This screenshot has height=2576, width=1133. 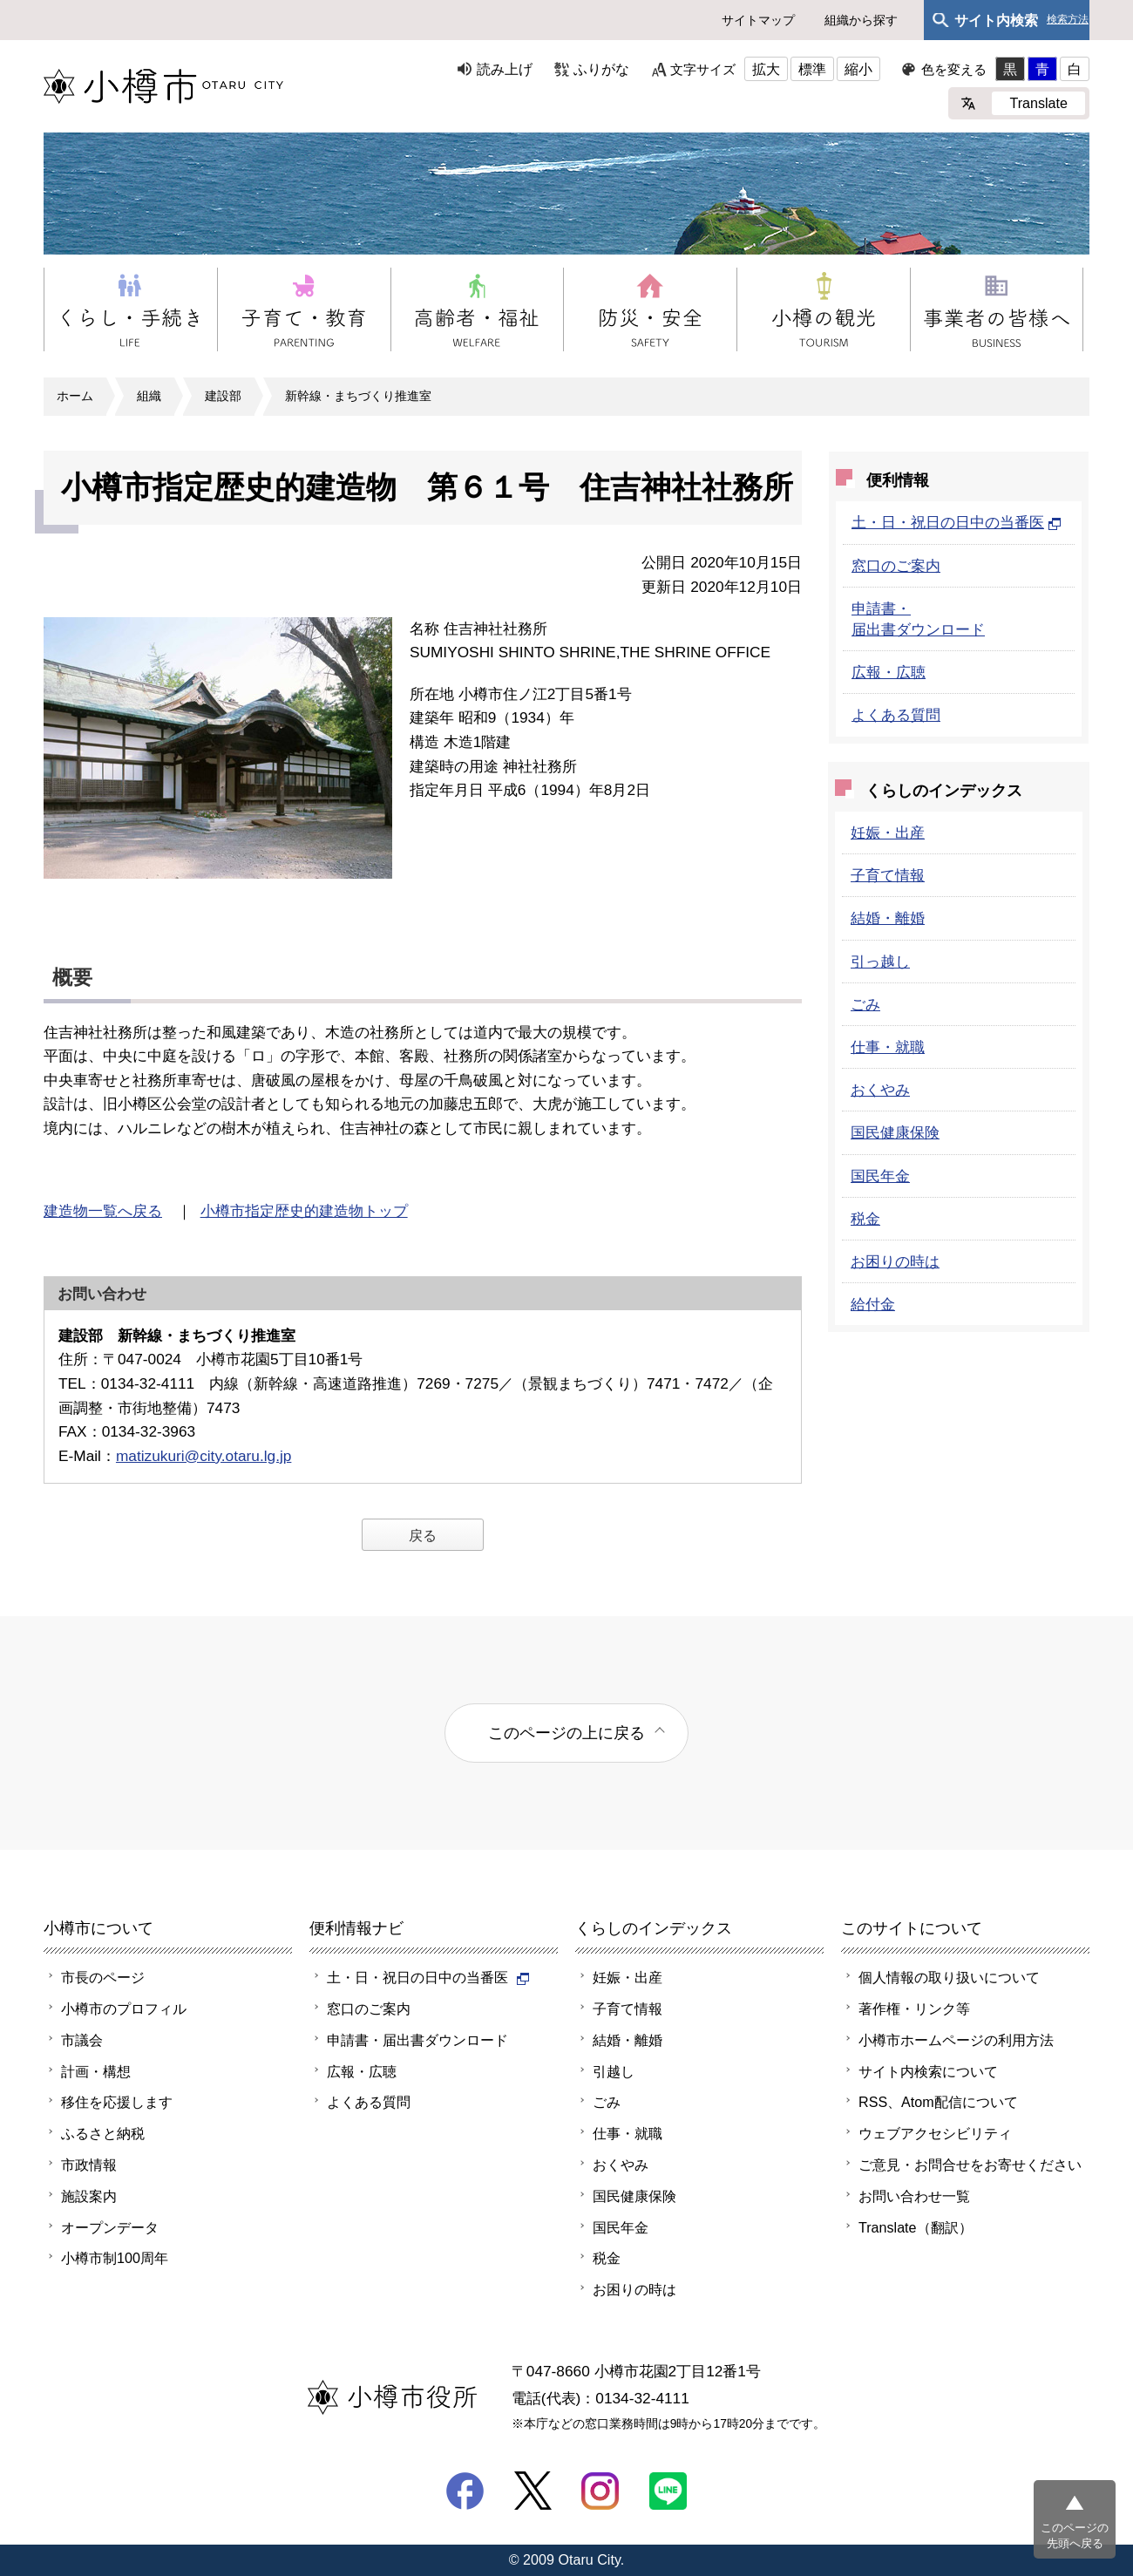 What do you see at coordinates (1038, 103) in the screenshot?
I see `Translate` at bounding box center [1038, 103].